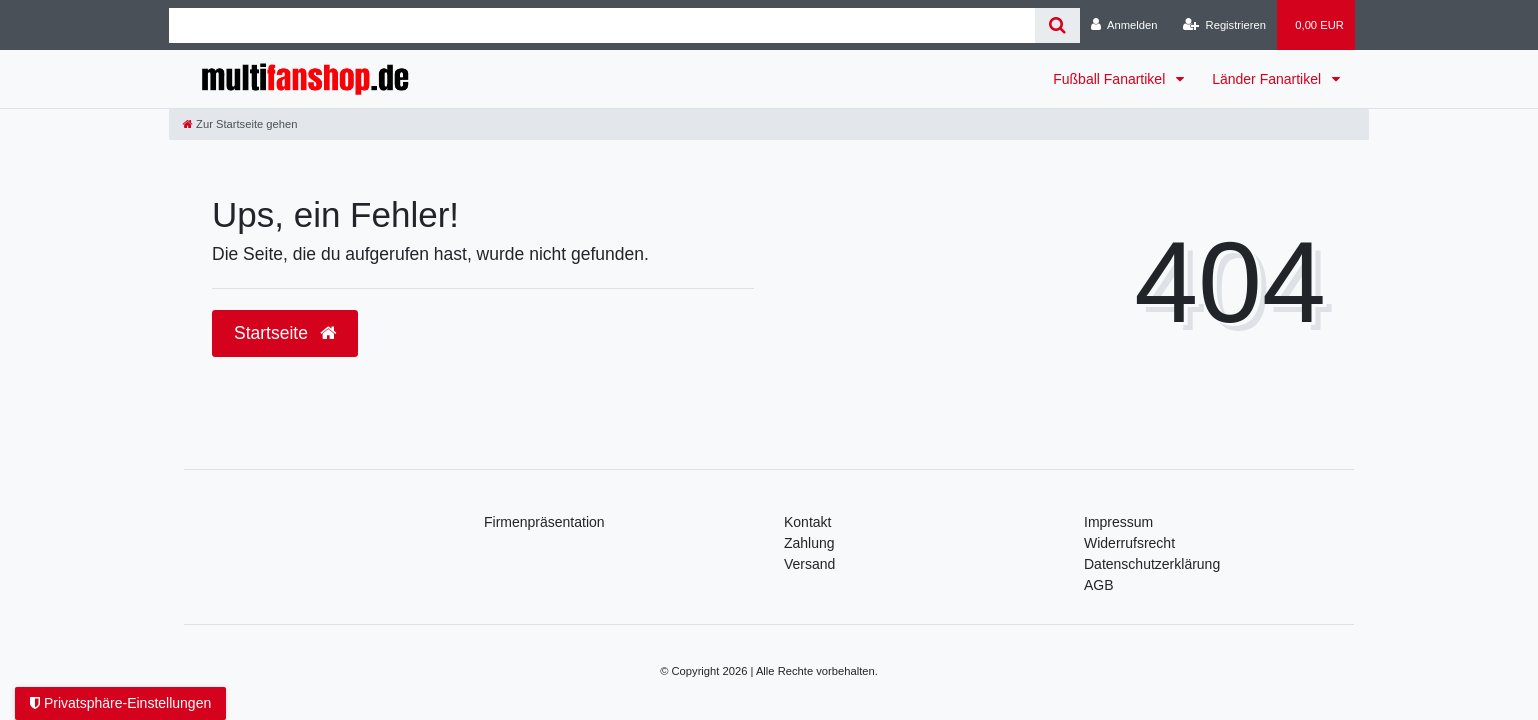 This screenshot has height=720, width=1538. I want to click on Zahlung, so click(809, 543).